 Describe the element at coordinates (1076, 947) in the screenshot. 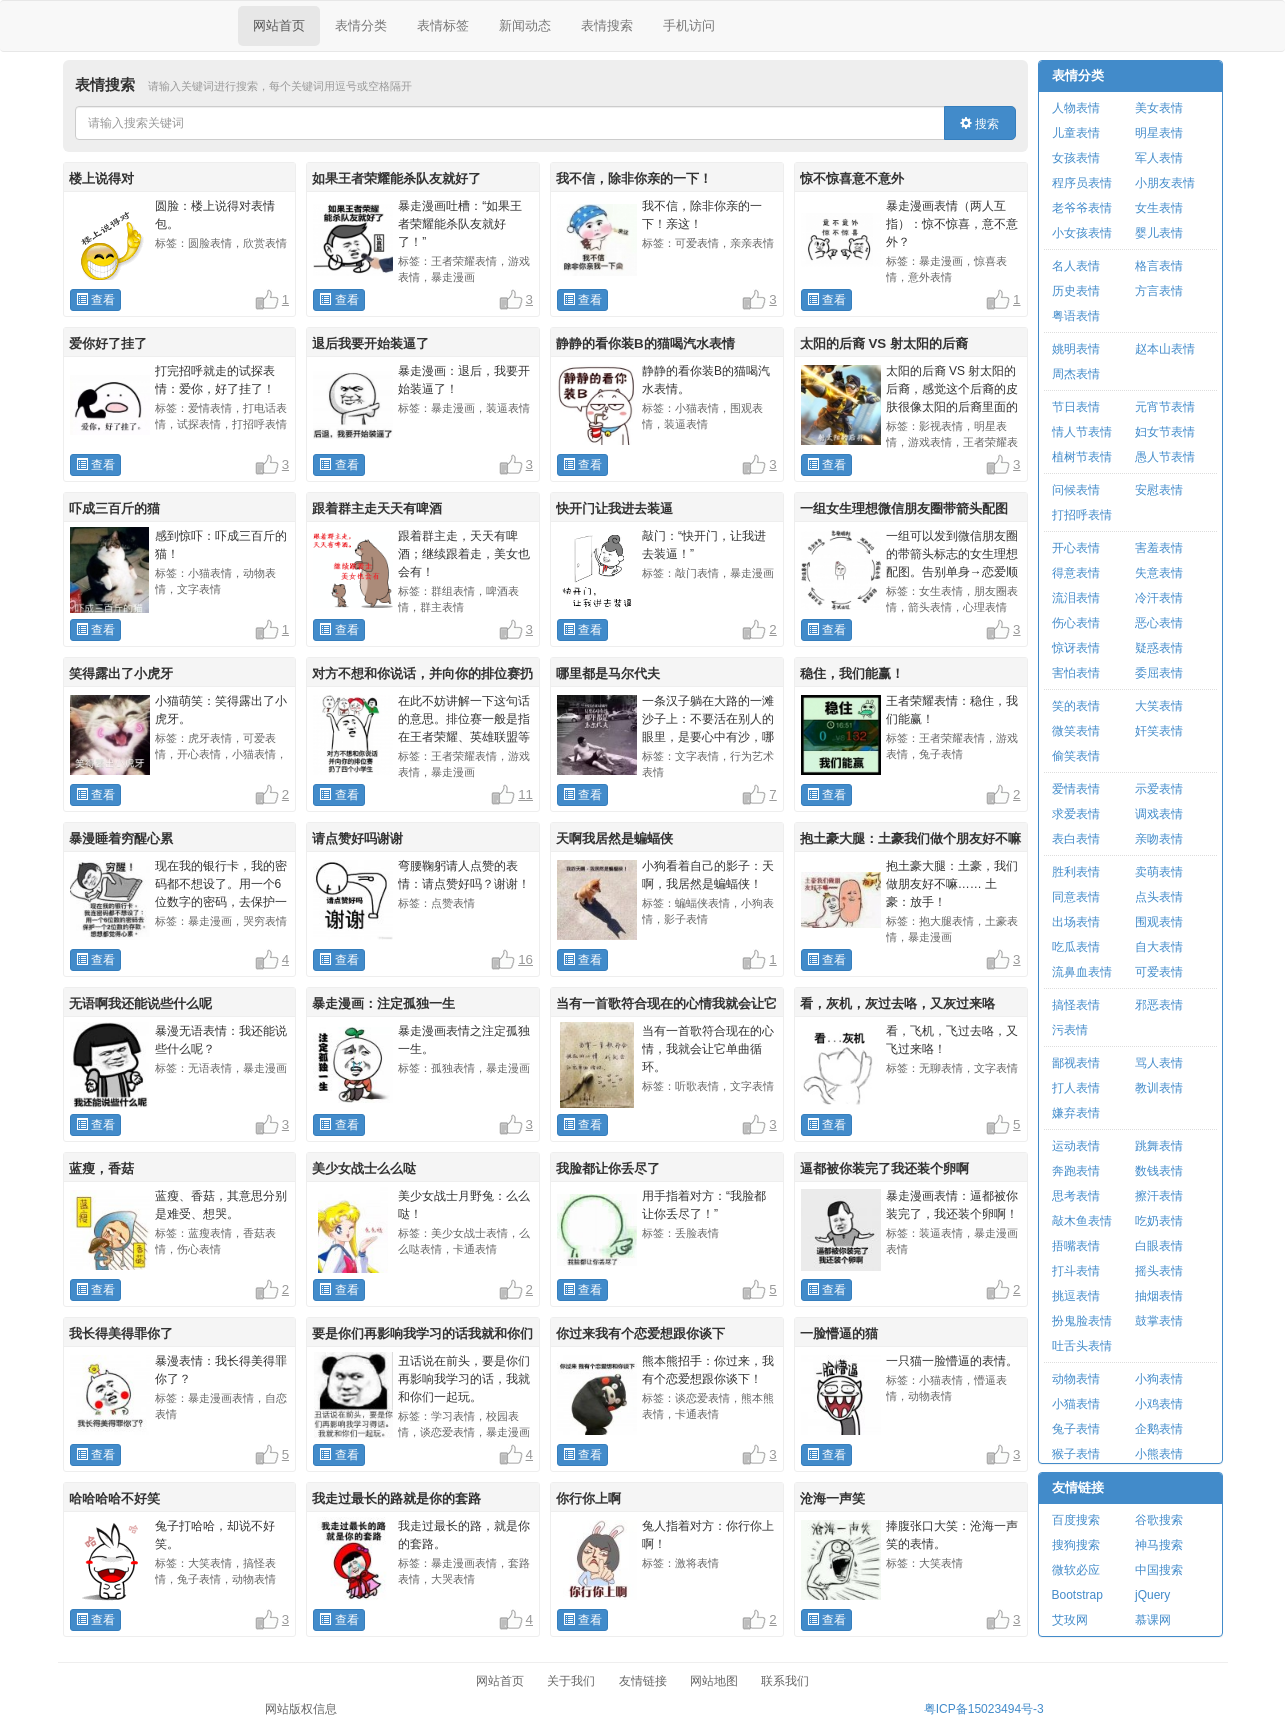

I see `吃瓜表情` at that location.